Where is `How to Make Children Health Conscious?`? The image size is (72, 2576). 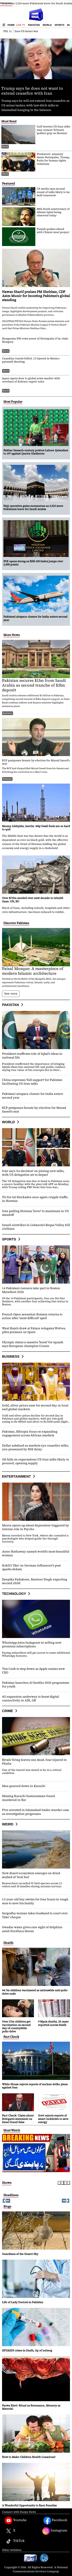 How to Make Children Health Conscious? is located at coordinates (29, 2457).